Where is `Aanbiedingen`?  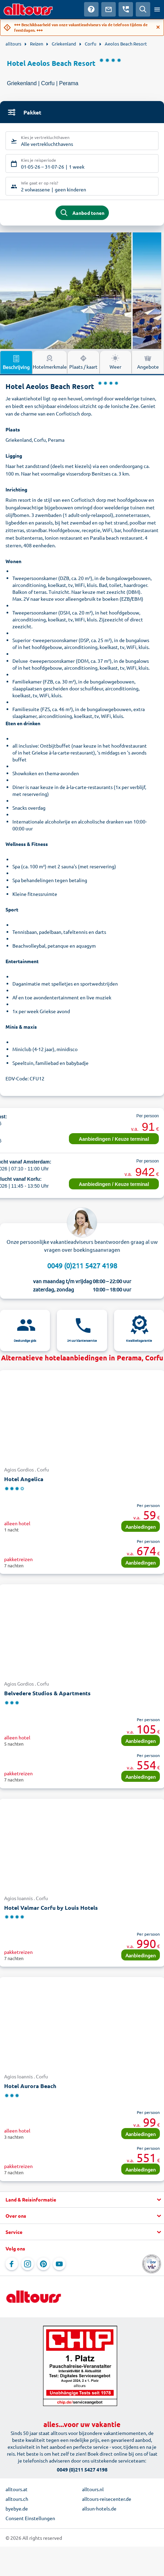
Aanbiedingen is located at coordinates (140, 1527).